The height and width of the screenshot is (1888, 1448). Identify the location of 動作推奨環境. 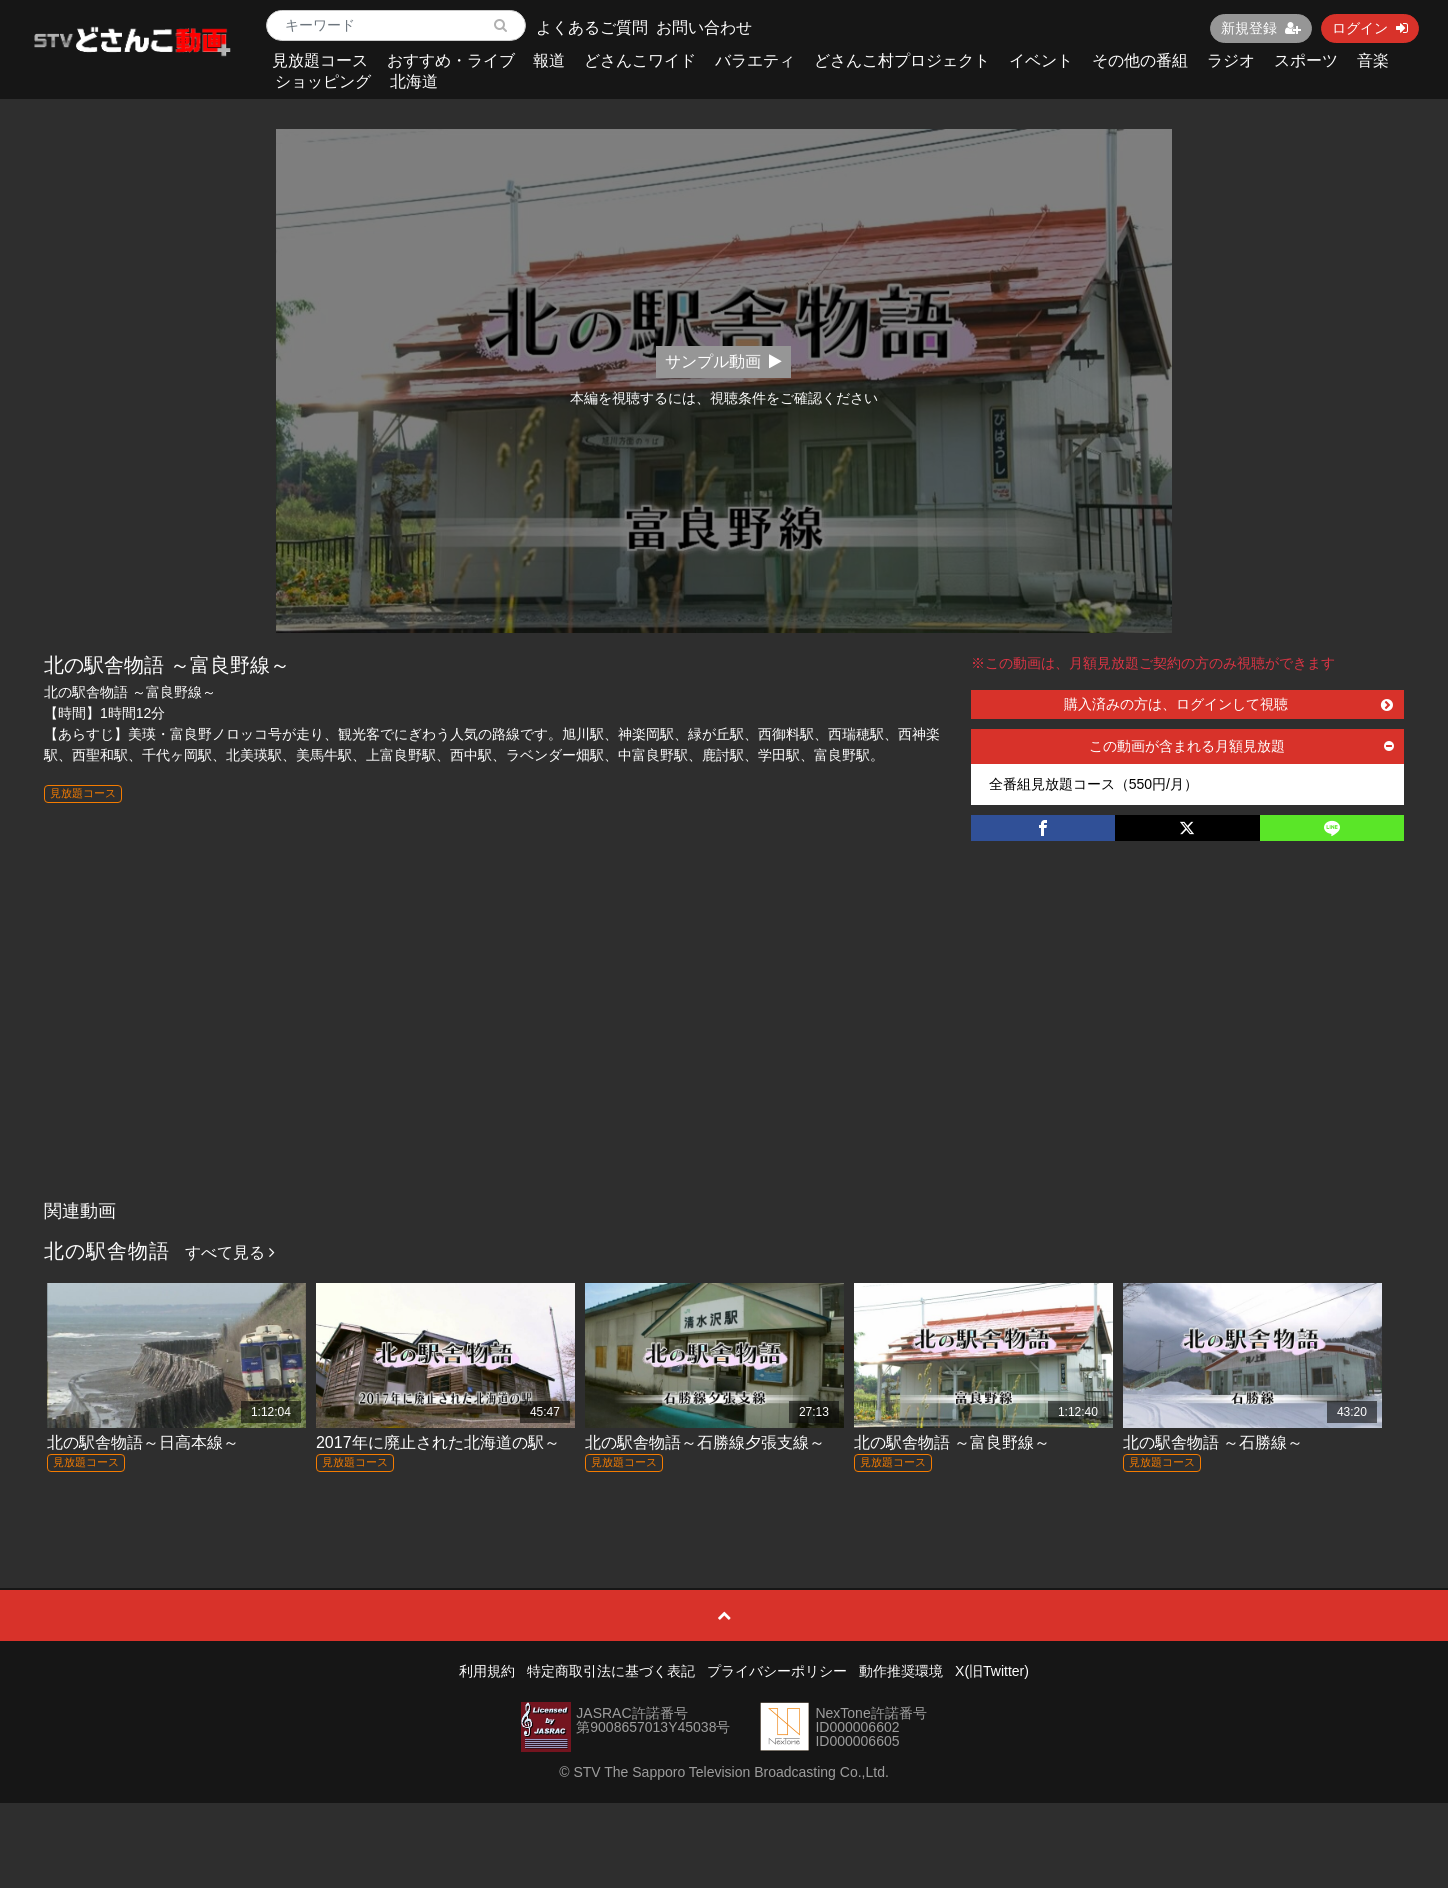
(901, 1671).